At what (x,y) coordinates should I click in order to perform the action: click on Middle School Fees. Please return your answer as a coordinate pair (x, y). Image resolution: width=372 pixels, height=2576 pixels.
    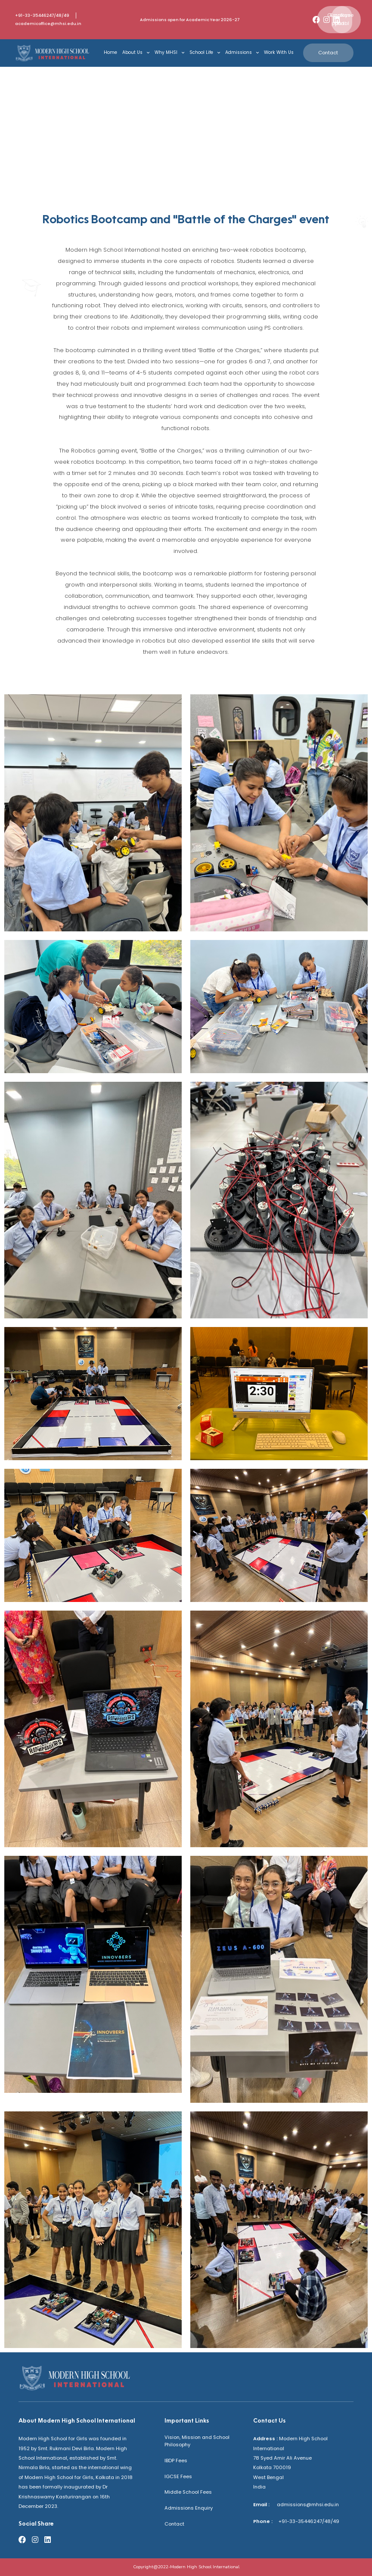
    Looking at the image, I should click on (188, 2492).